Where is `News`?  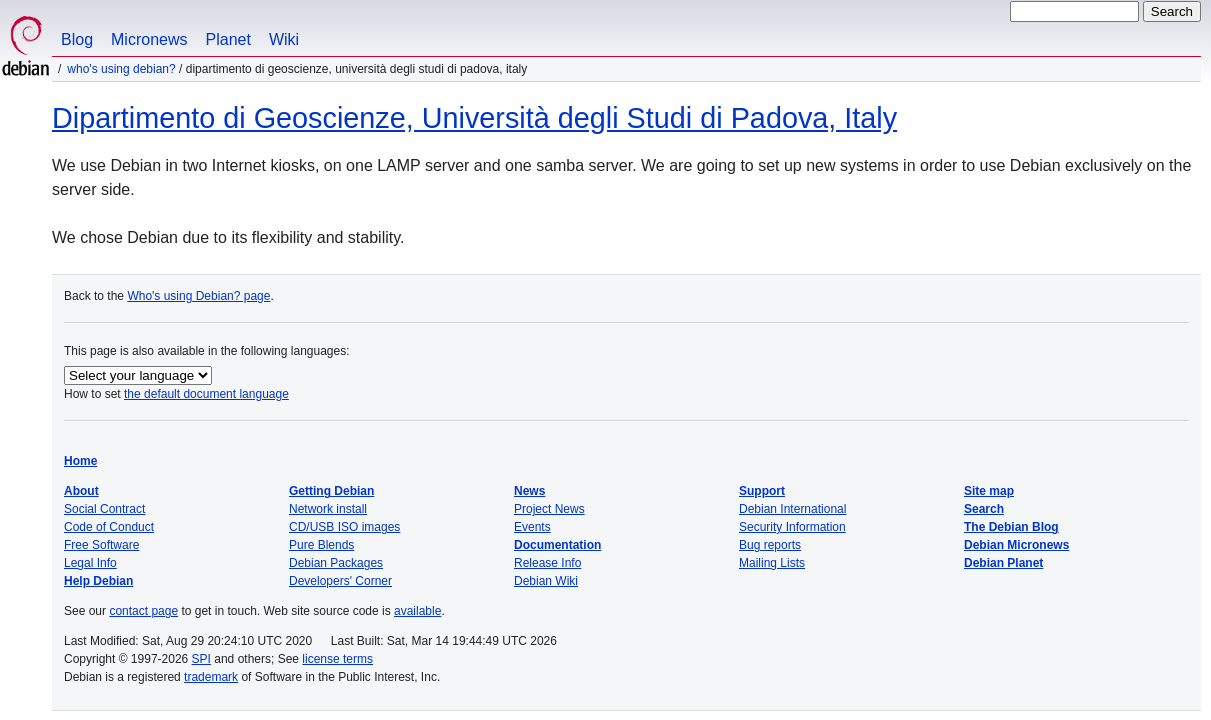 News is located at coordinates (529, 491).